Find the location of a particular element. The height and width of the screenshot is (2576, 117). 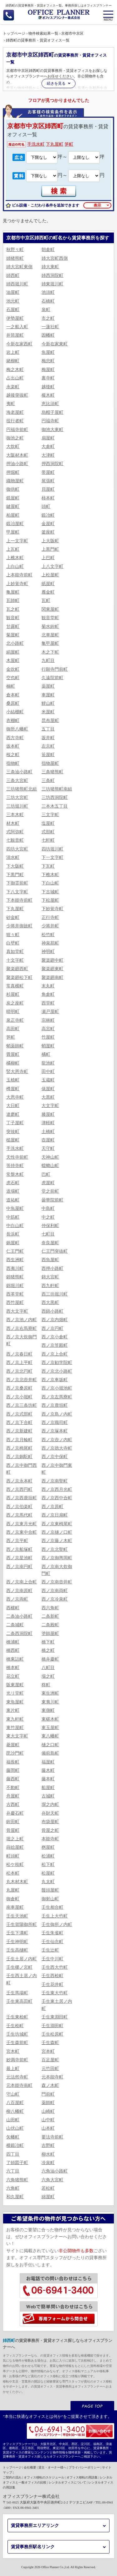

海老屋町 is located at coordinates (15, 412).